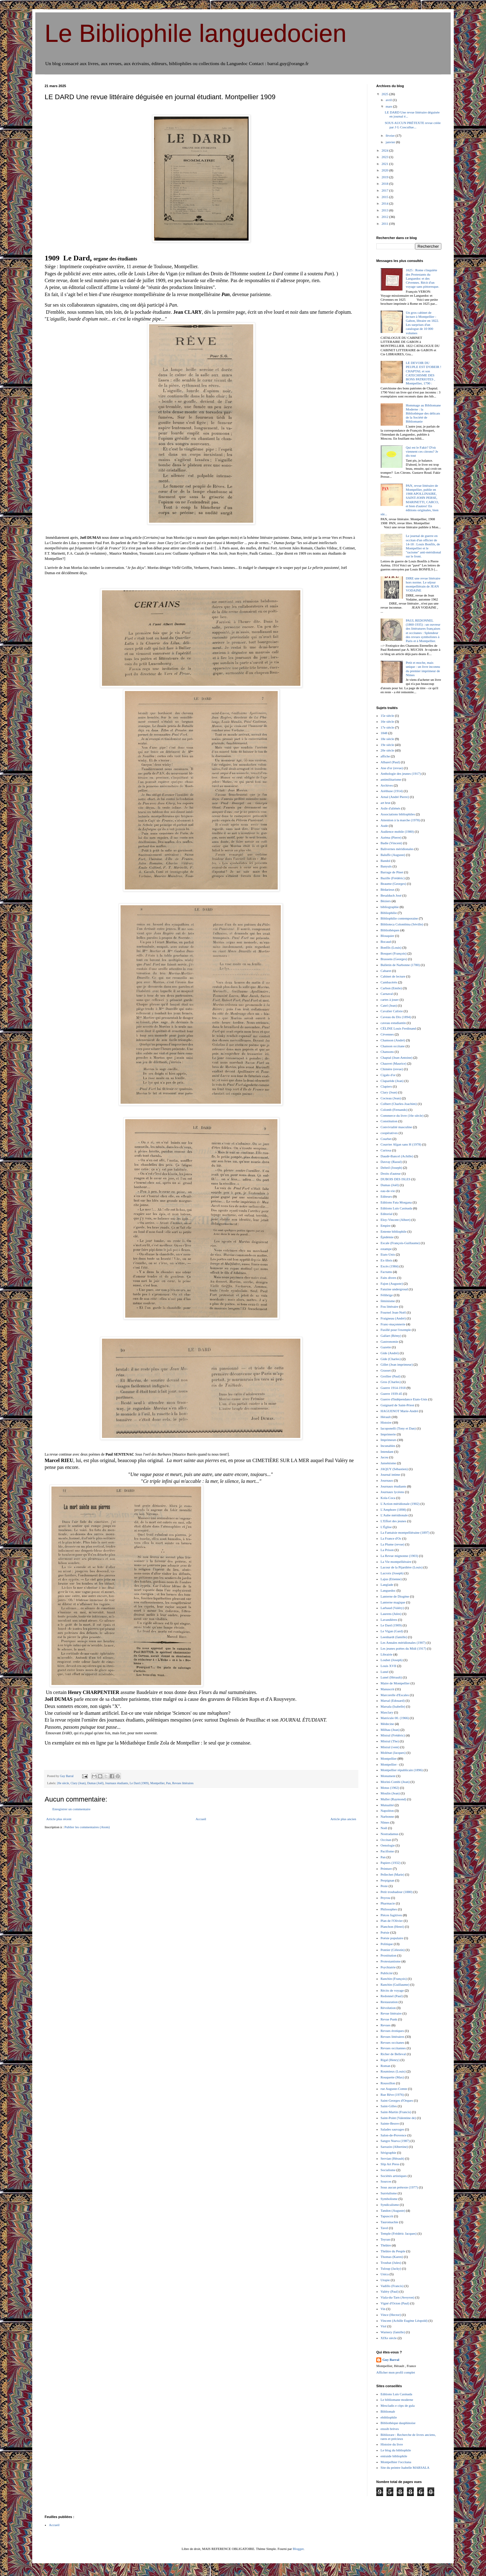 This screenshot has height=2576, width=486. What do you see at coordinates (392, 1926) in the screenshot?
I see `Planchon (Henri)` at bounding box center [392, 1926].